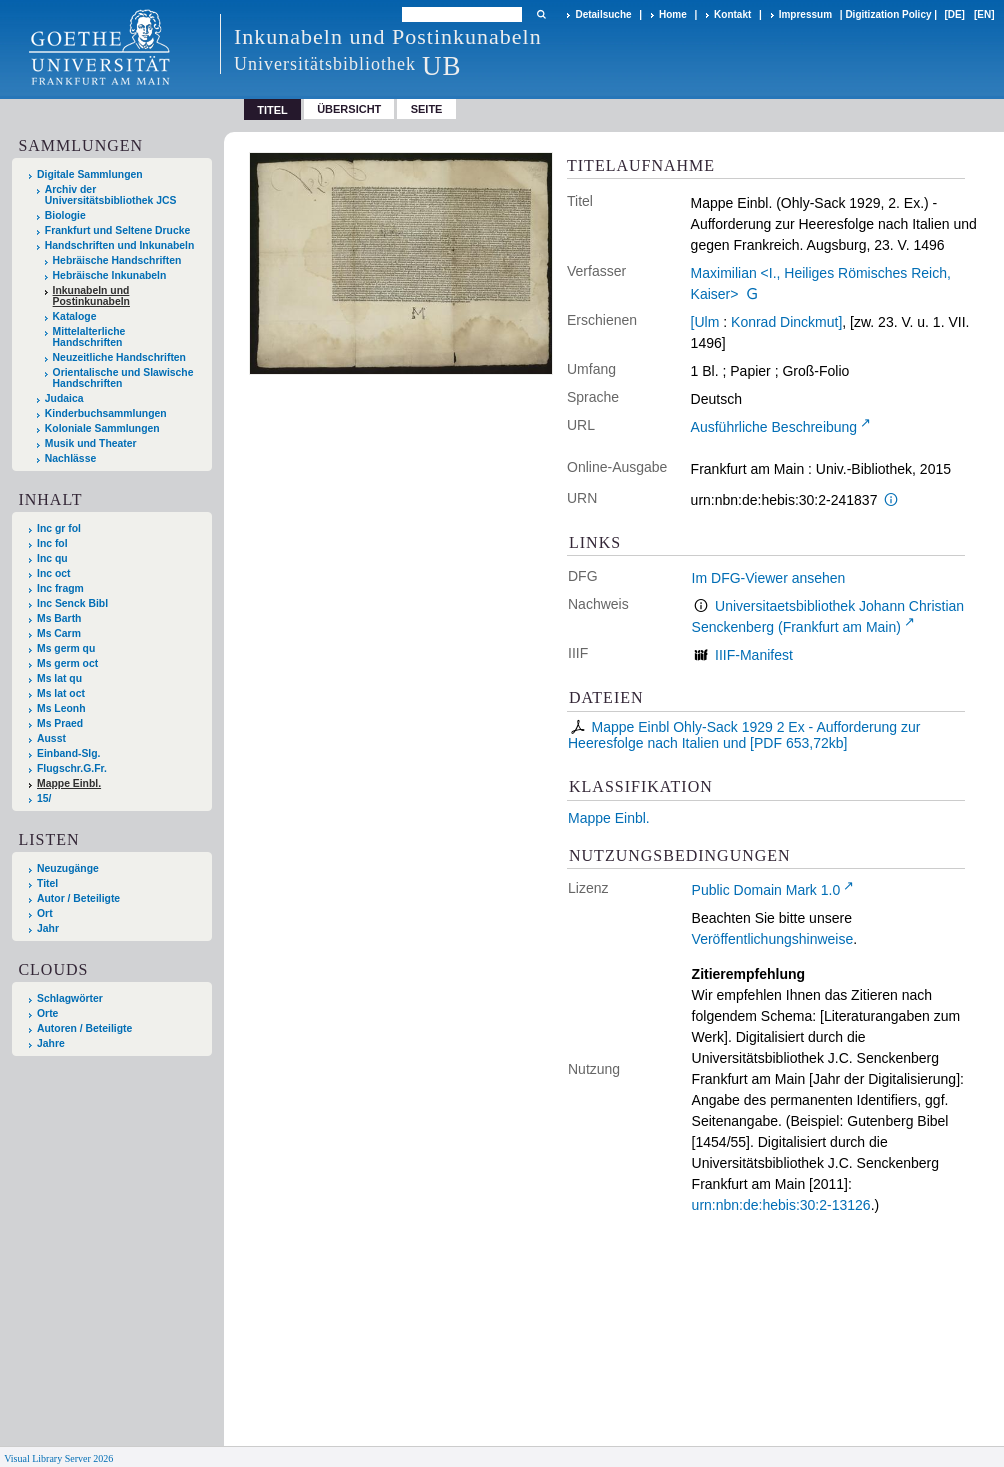 This screenshot has width=1004, height=1467. What do you see at coordinates (45, 913) in the screenshot?
I see `Ort` at bounding box center [45, 913].